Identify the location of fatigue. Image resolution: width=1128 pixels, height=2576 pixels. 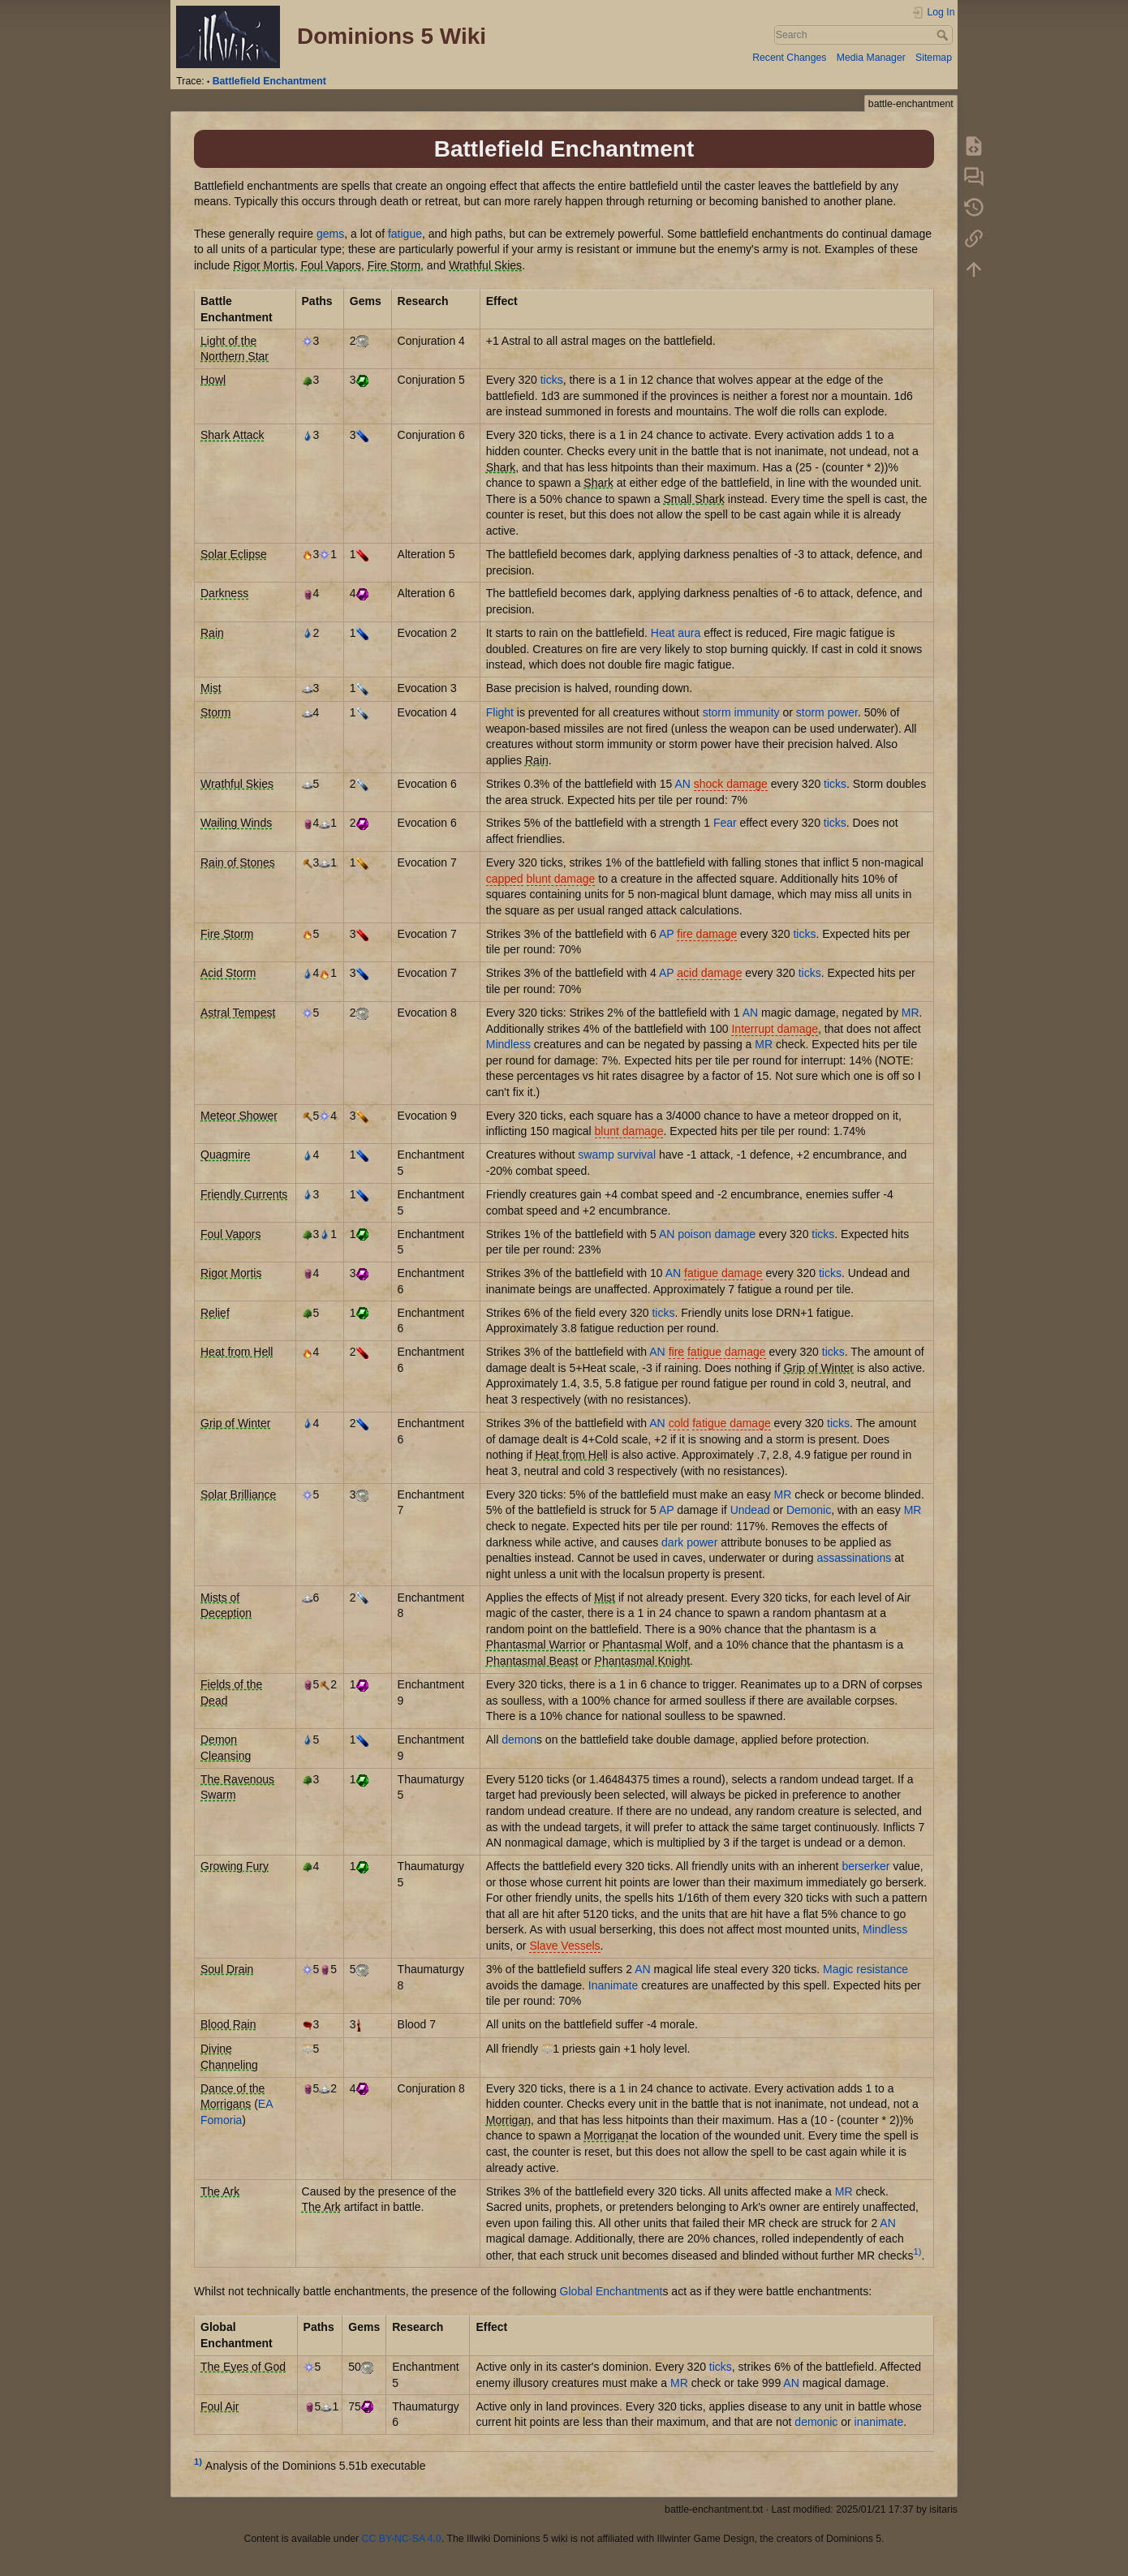
(405, 233).